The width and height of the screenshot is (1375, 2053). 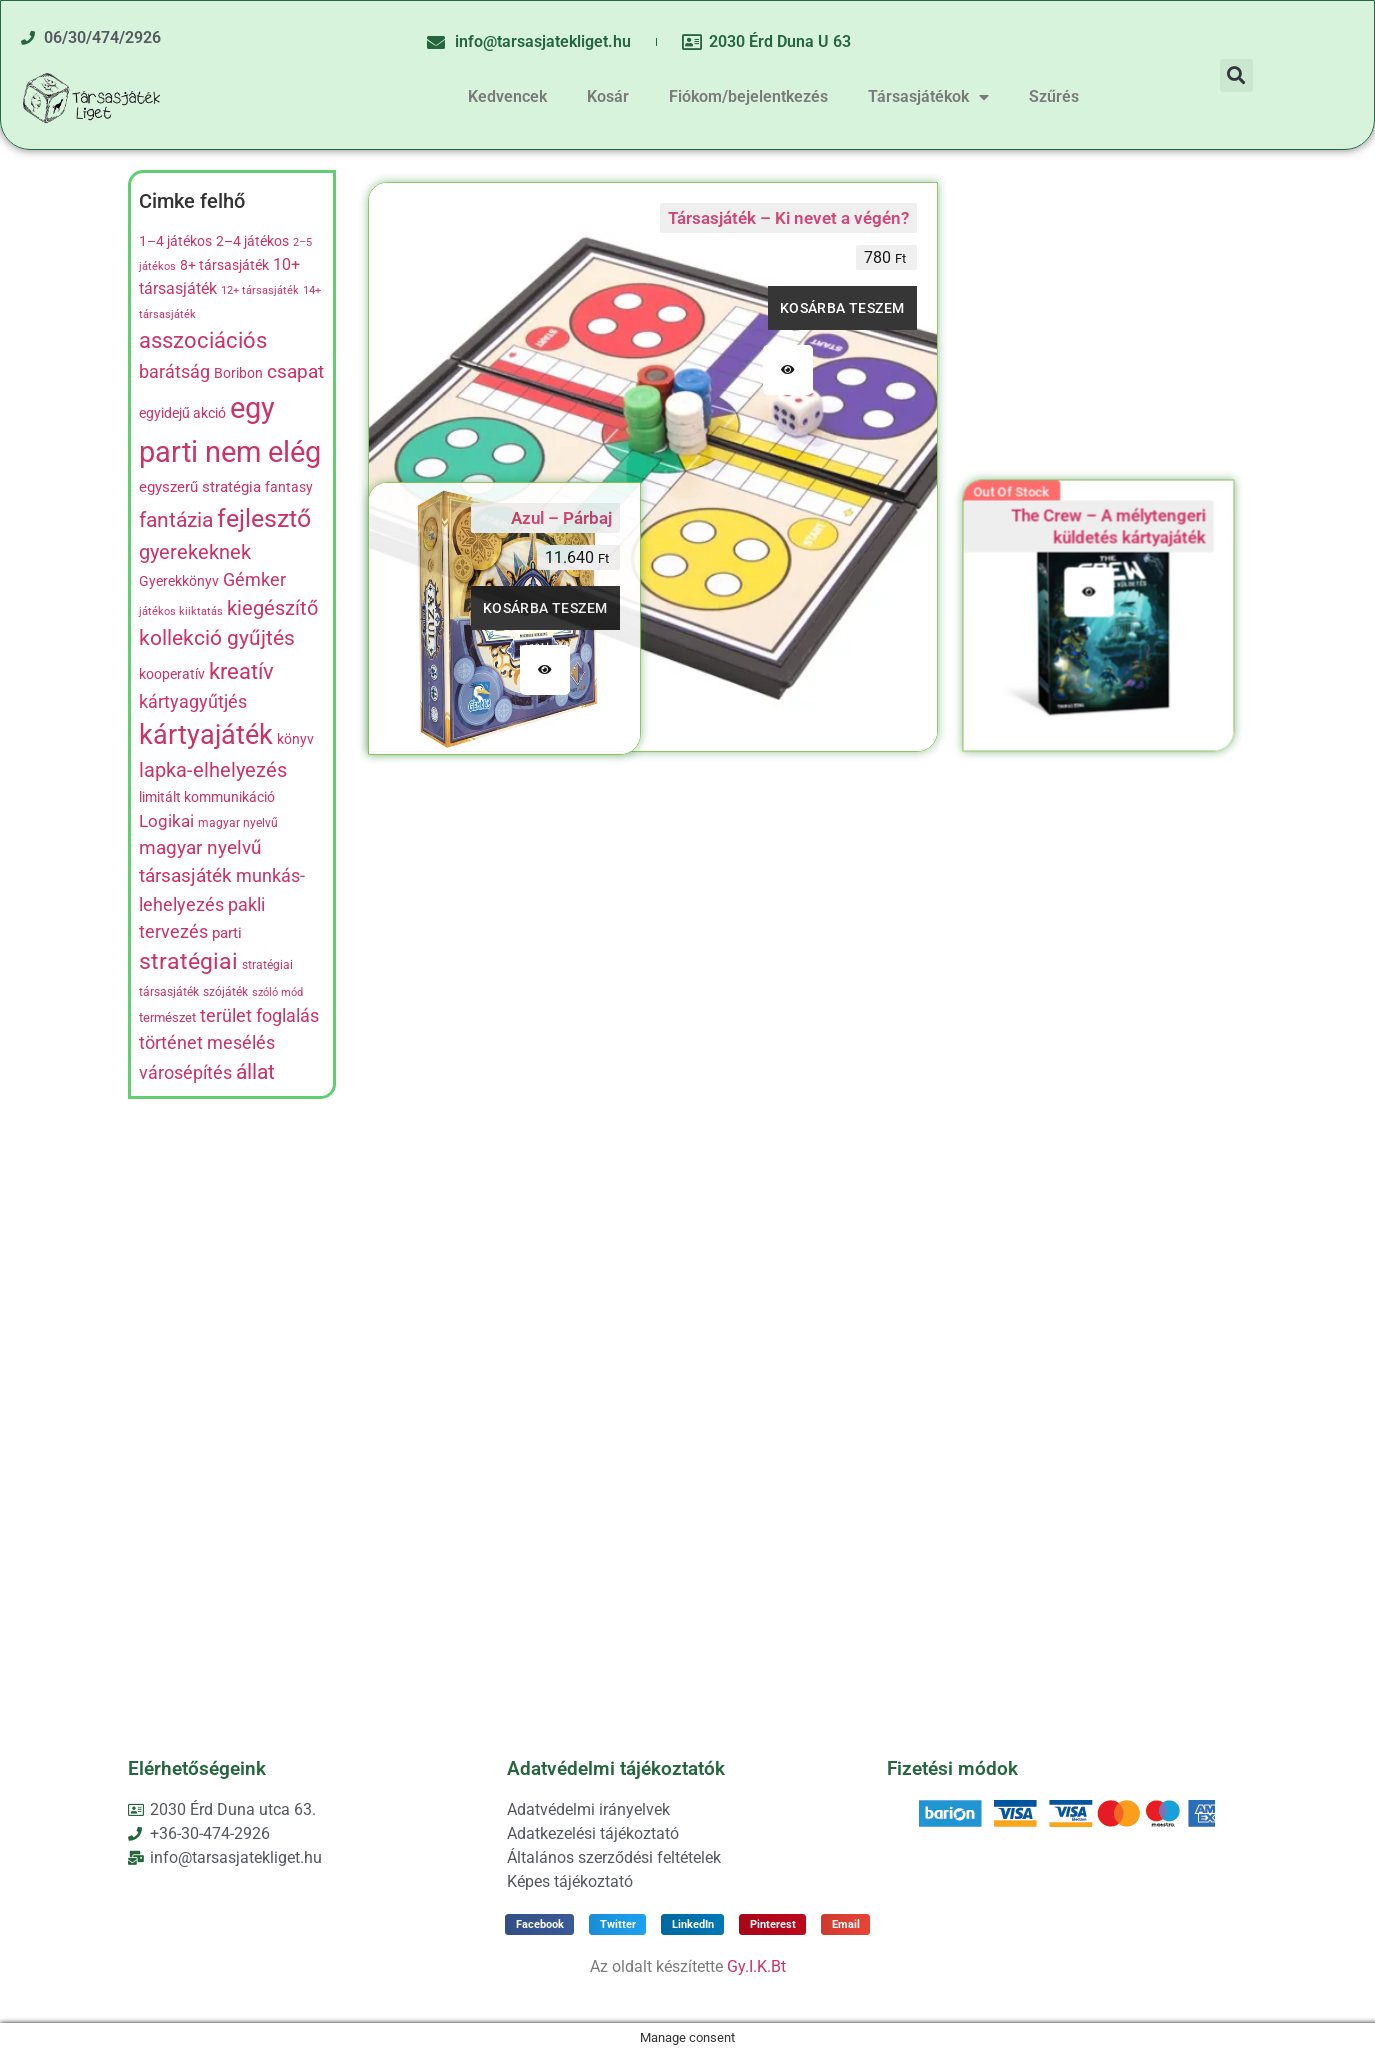 What do you see at coordinates (238, 823) in the screenshot?
I see `magyar nyelvű [magyar nyelvű (5 termék)]` at bounding box center [238, 823].